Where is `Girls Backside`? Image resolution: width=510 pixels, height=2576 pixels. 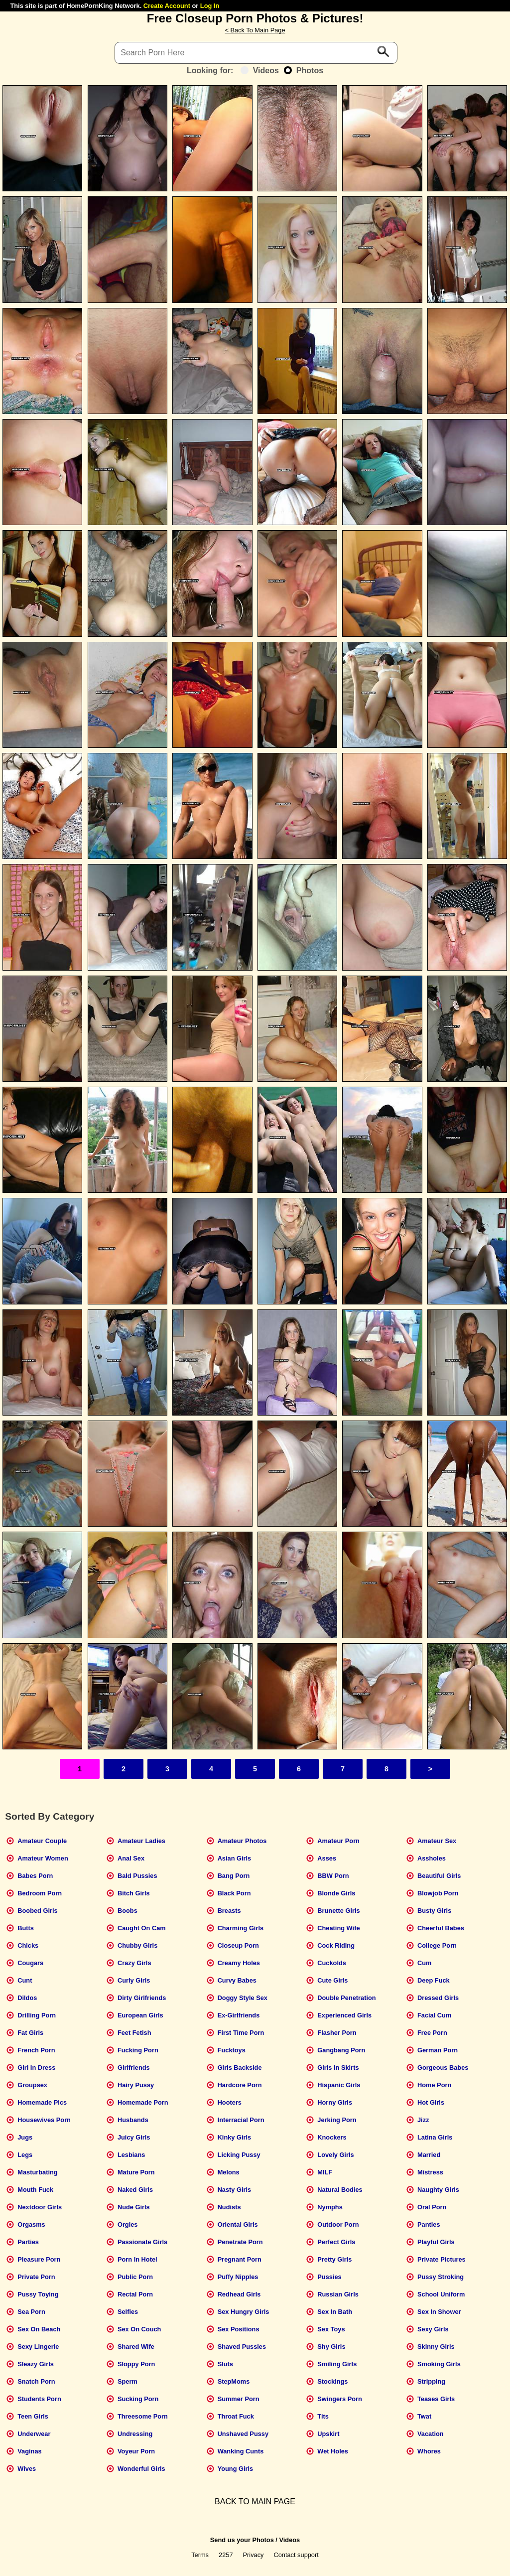
Girls Backside is located at coordinates (240, 2067).